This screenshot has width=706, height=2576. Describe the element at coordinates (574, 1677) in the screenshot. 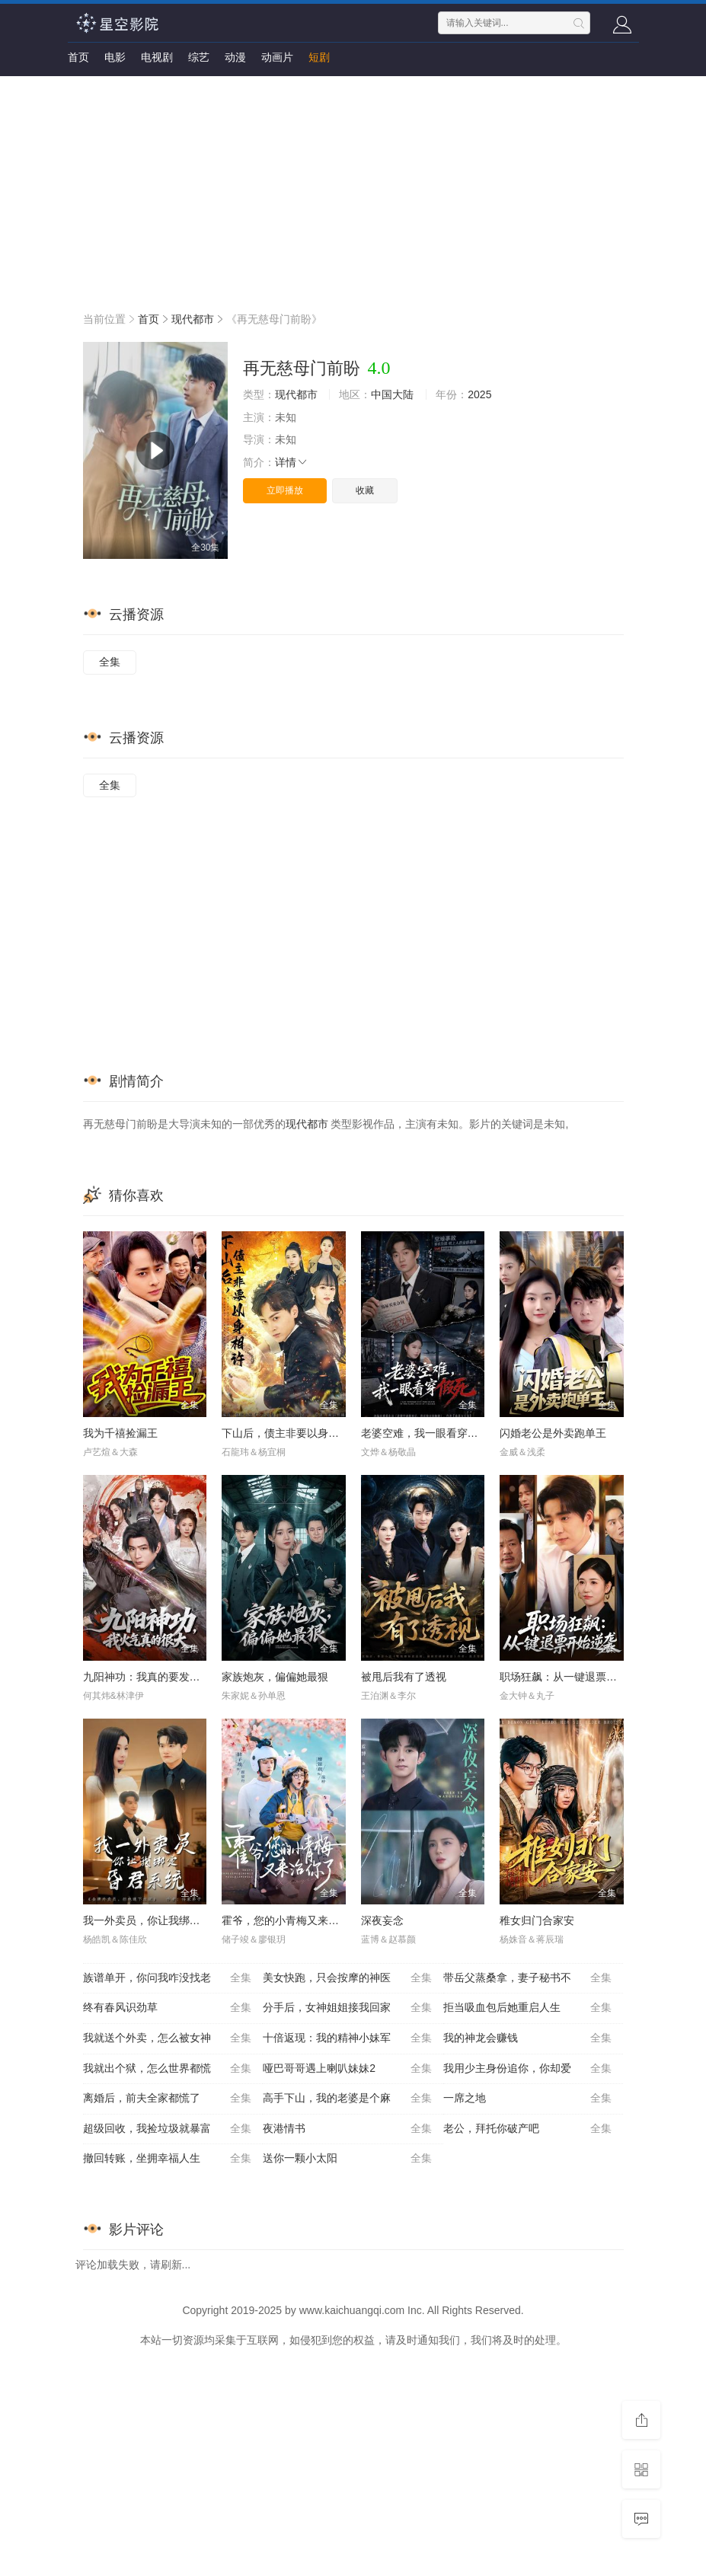

I see `职场狂飙：从一键退票开始逆袭` at that location.